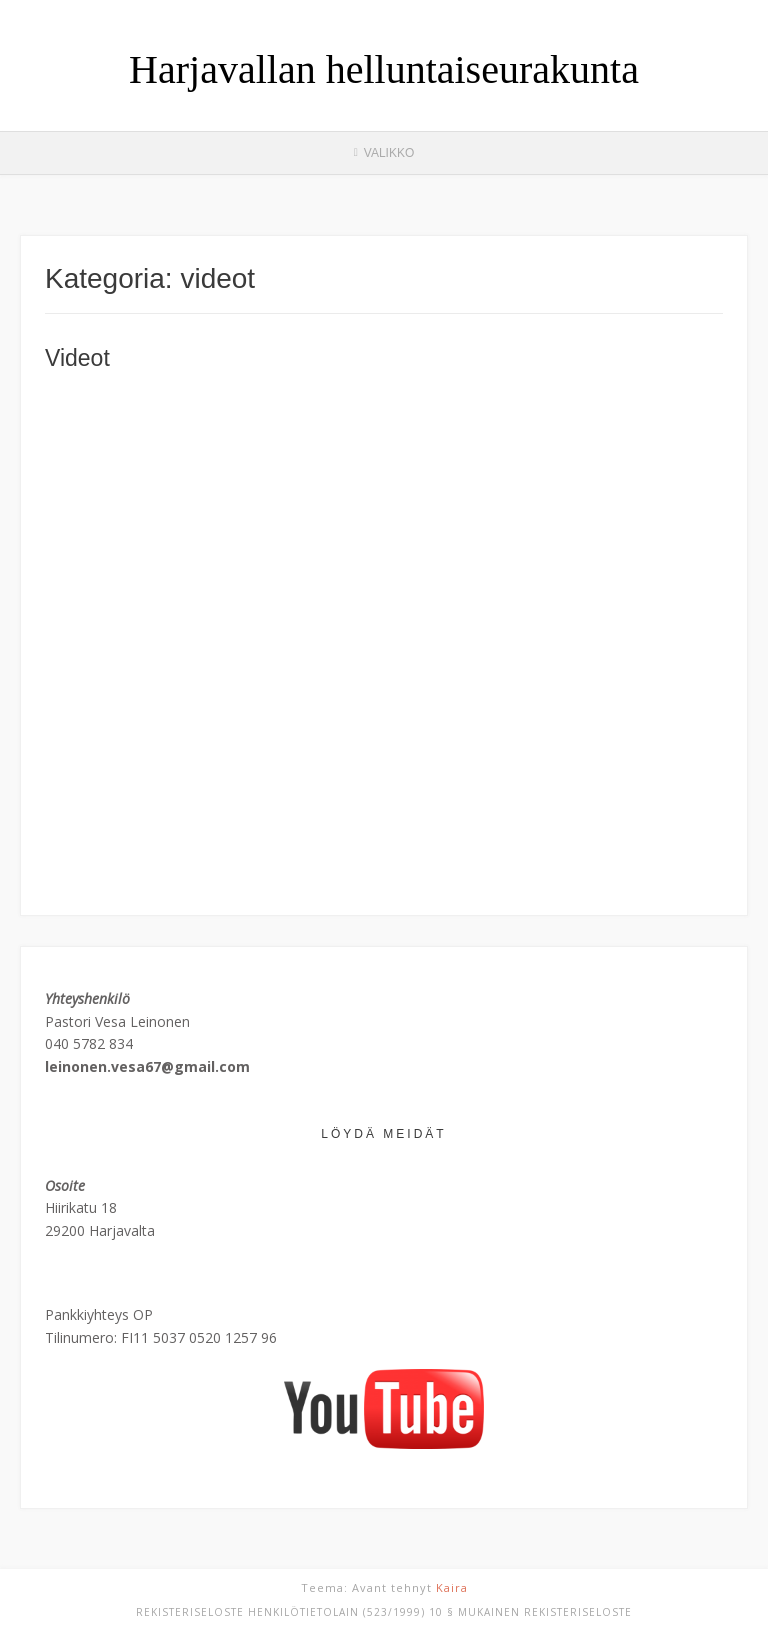  Describe the element at coordinates (384, 70) in the screenshot. I see `Harjavallan helluntaiseurakunta` at that location.